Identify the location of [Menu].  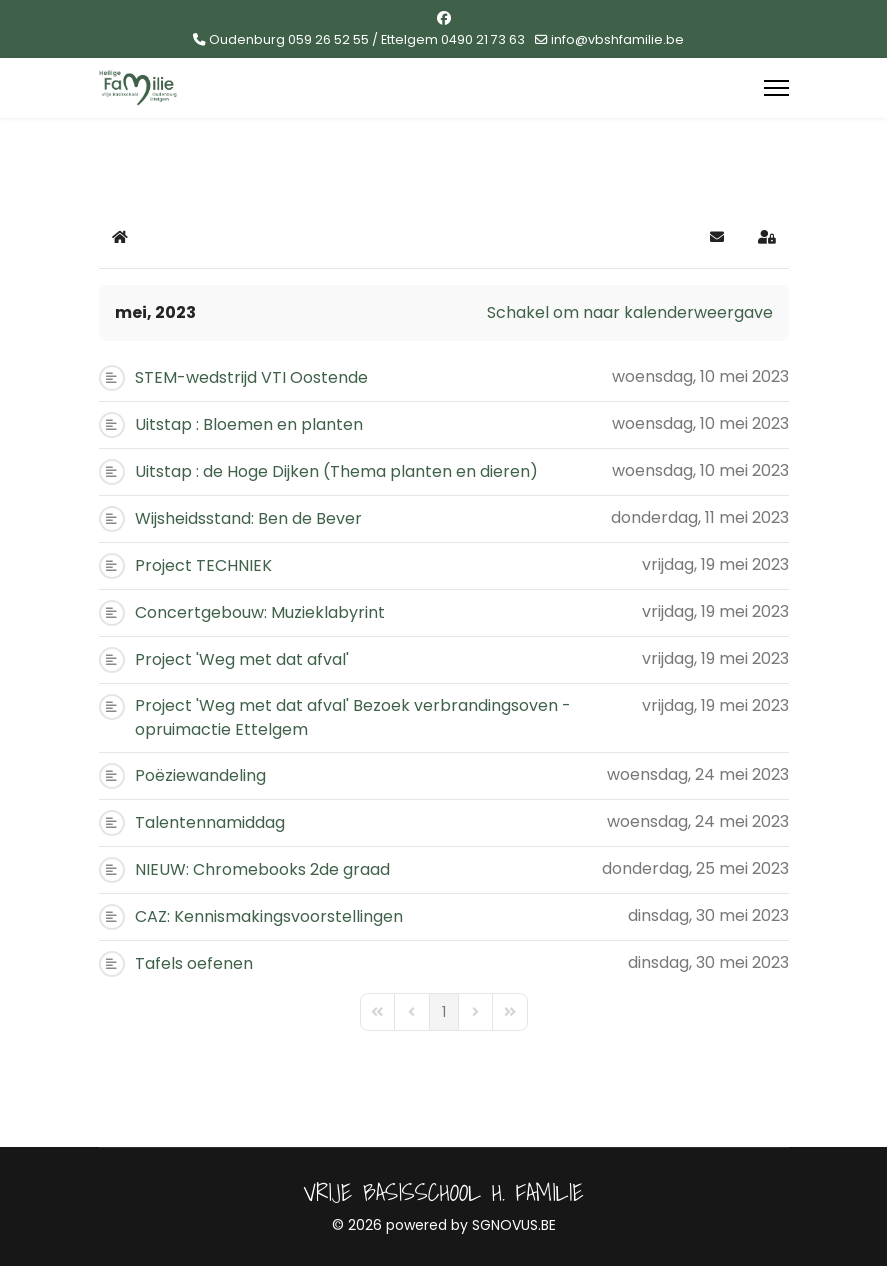
(776, 88).